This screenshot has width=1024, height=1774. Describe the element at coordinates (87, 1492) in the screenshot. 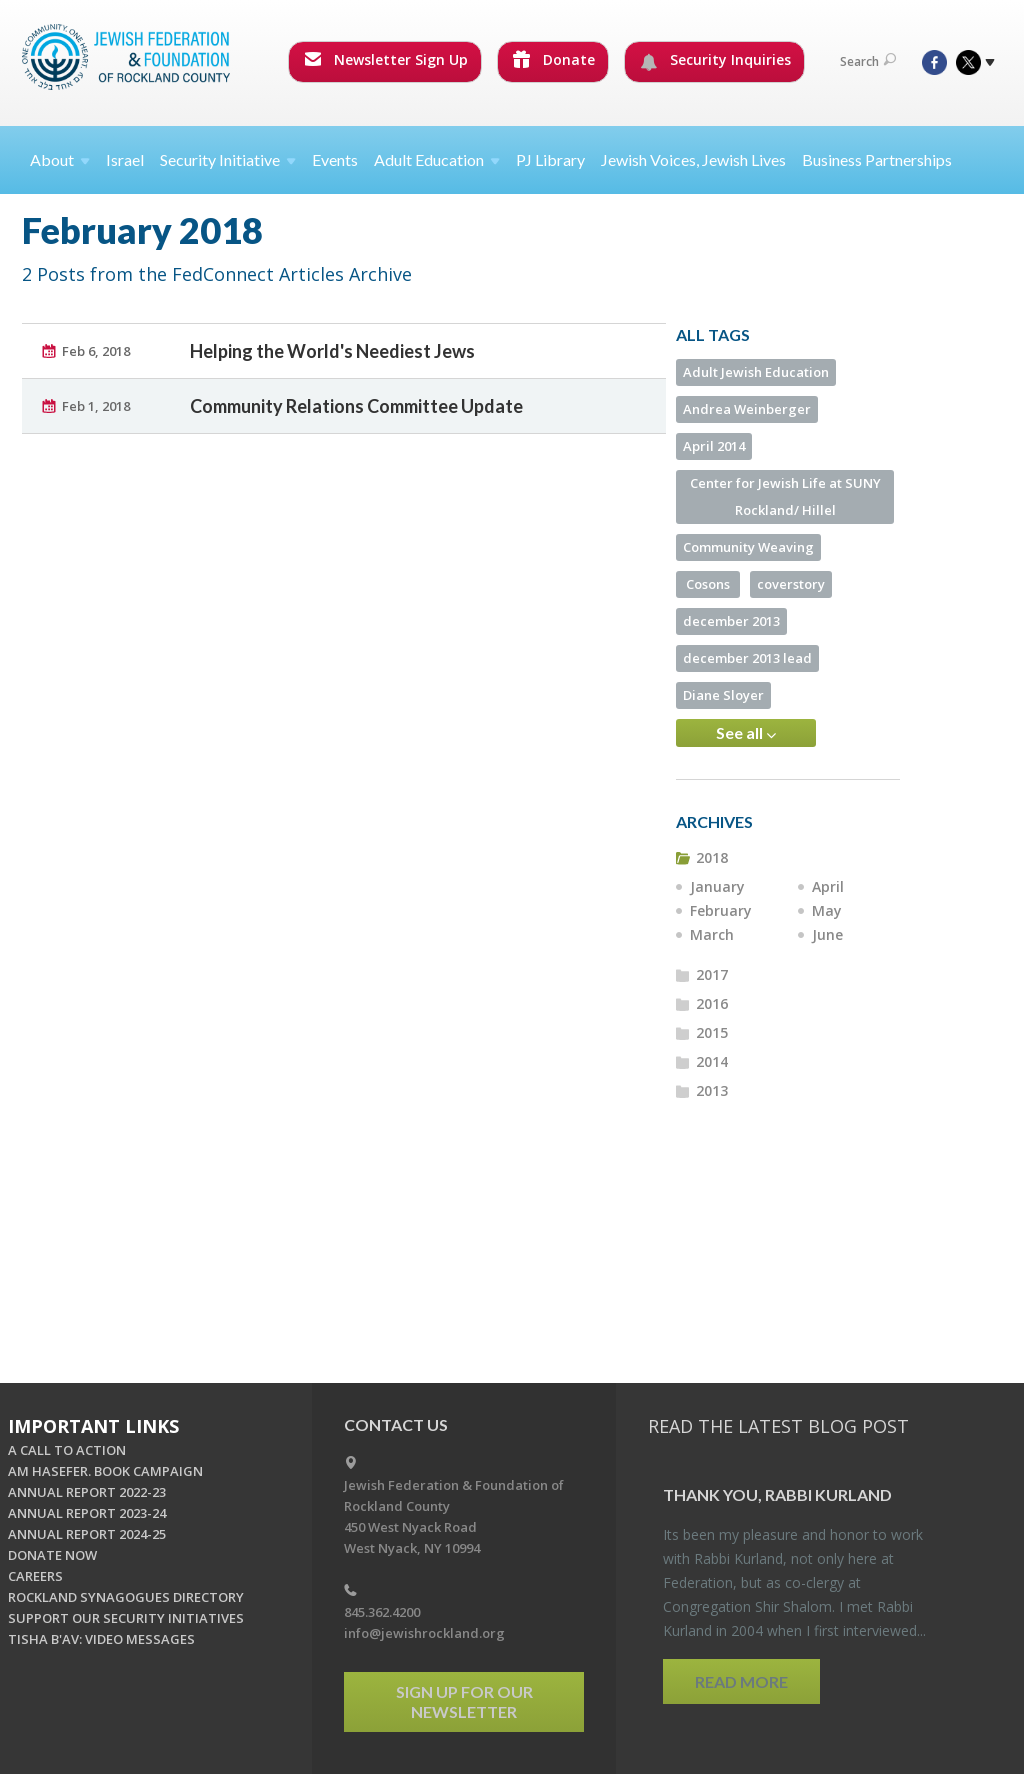

I see `ANNUAL REPORT 2022-23` at that location.